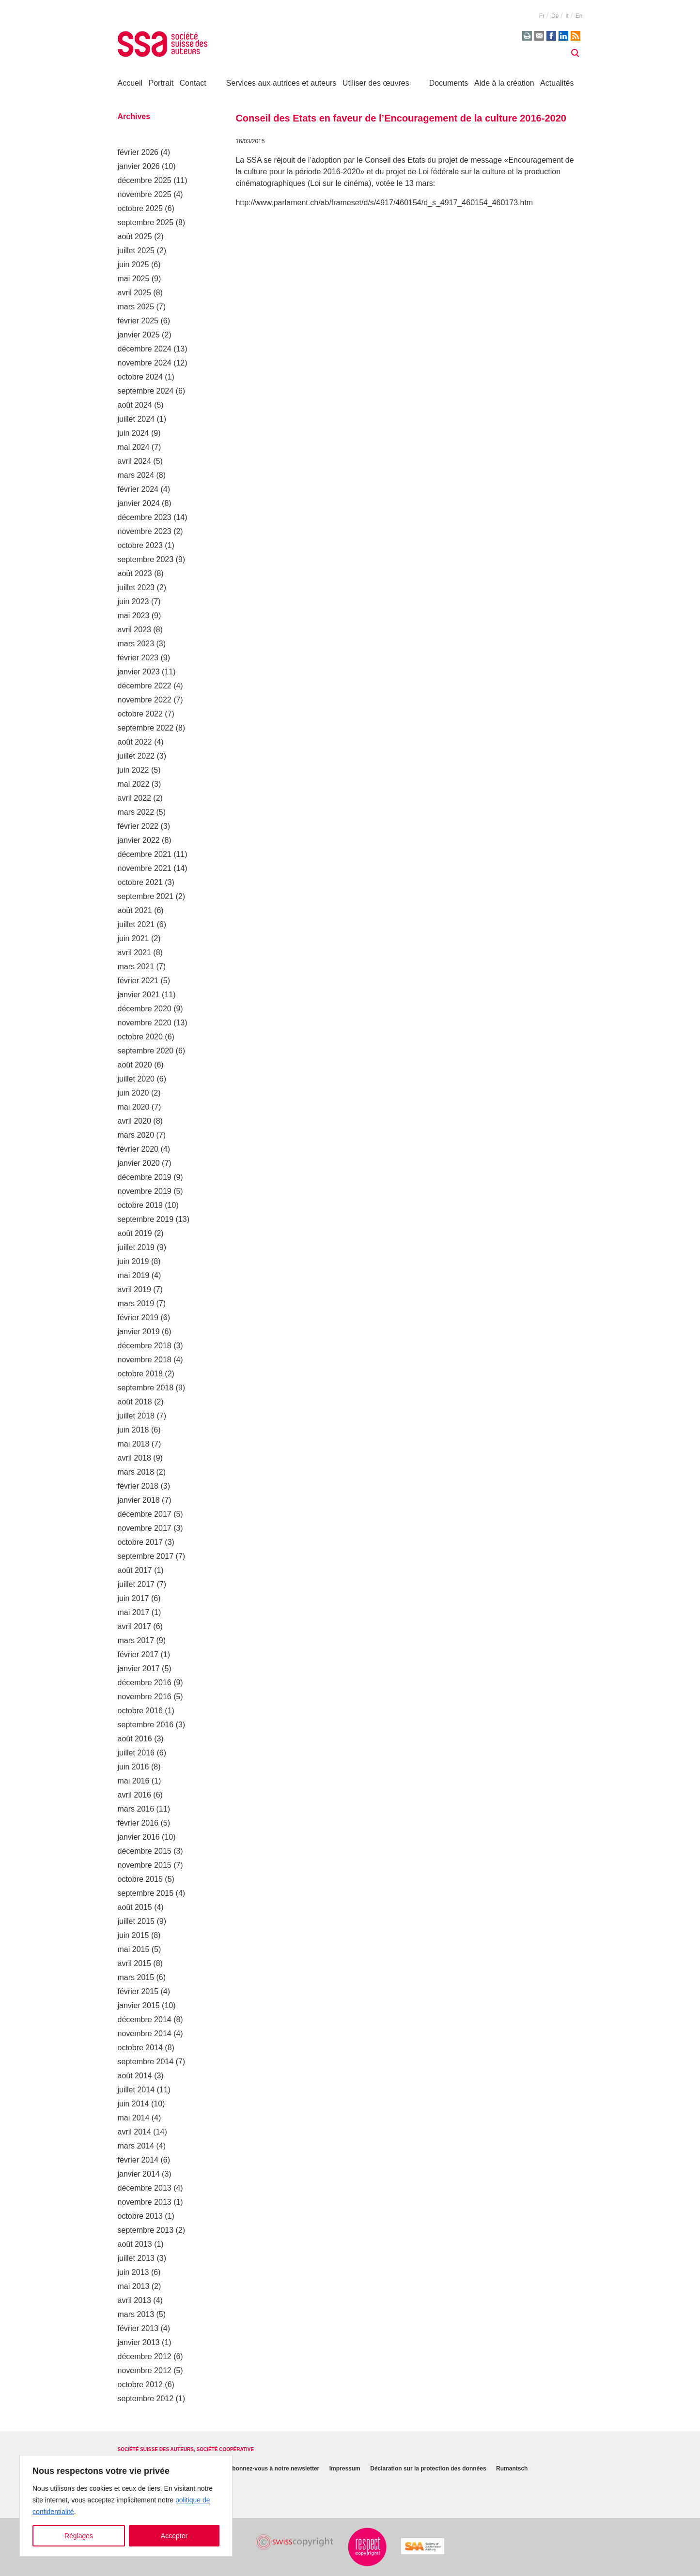 This screenshot has width=700, height=2576. Describe the element at coordinates (274, 2469) in the screenshot. I see `Abonnez-vous à notre newsletter` at that location.